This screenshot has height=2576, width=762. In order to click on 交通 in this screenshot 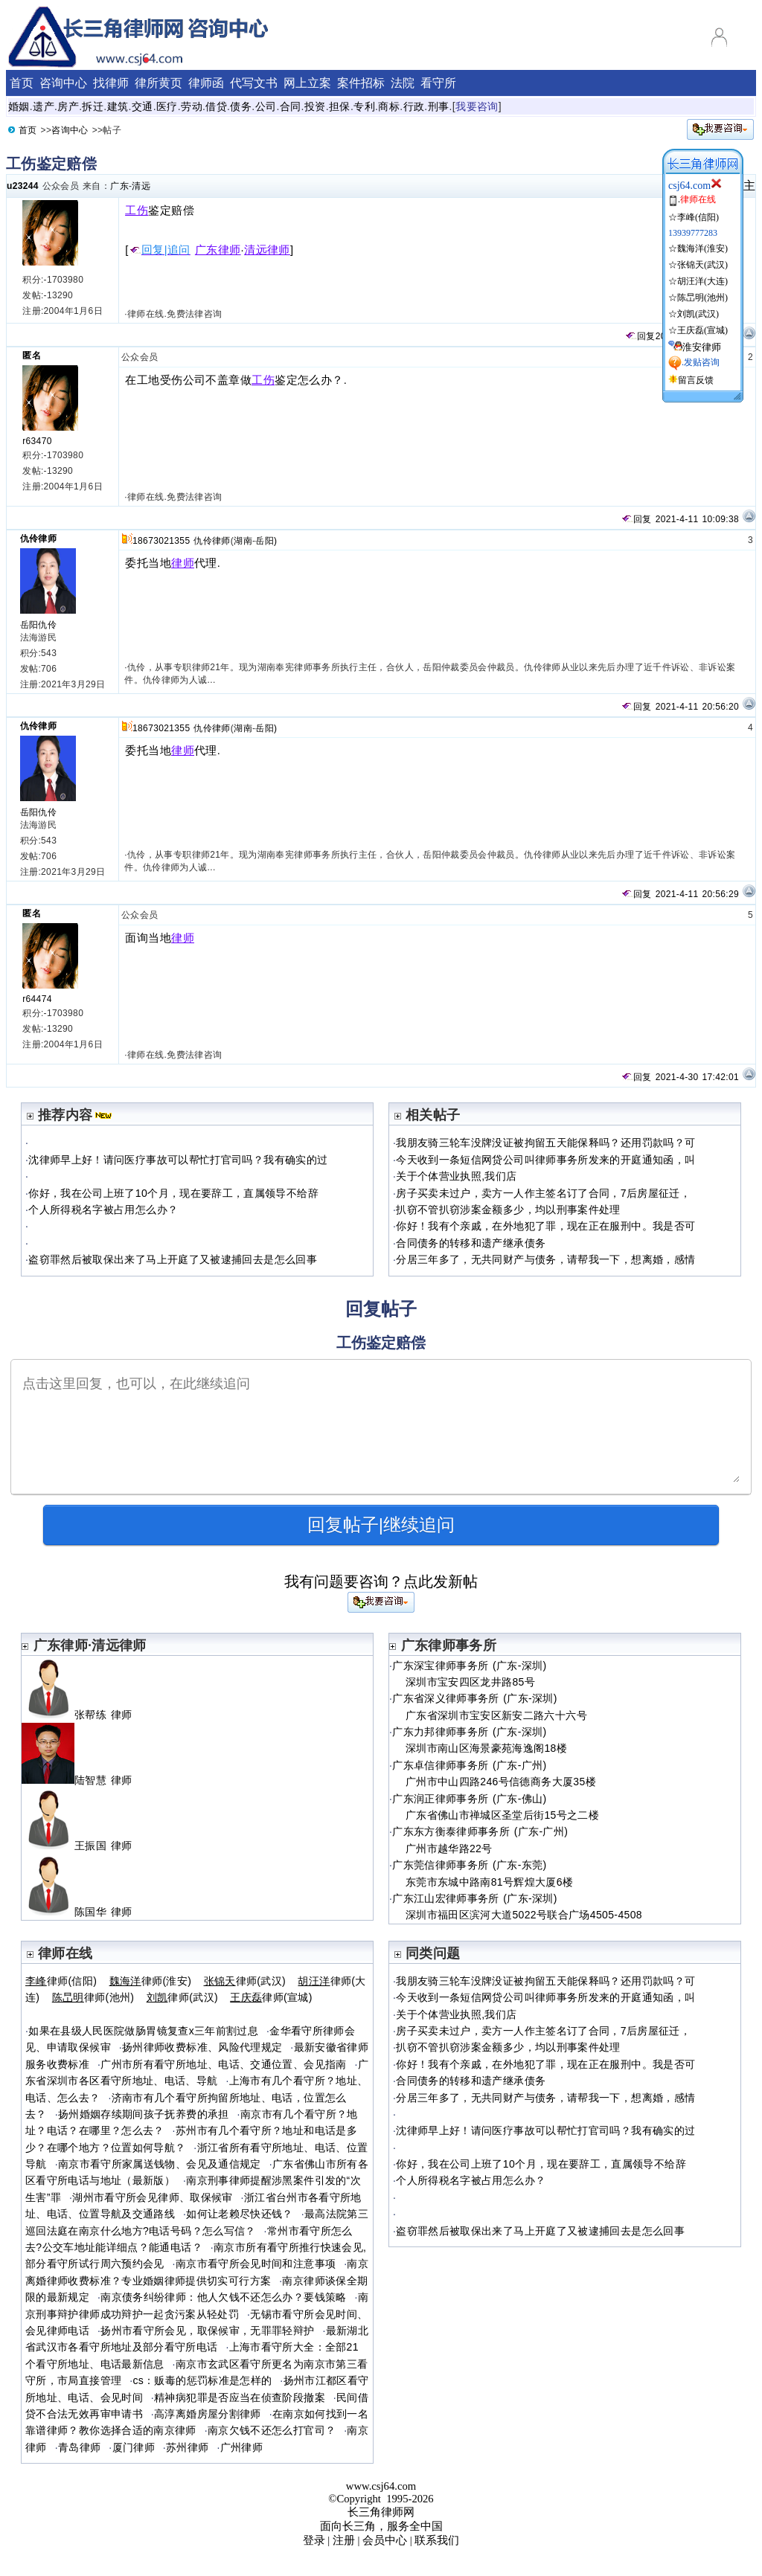, I will do `click(142, 106)`.